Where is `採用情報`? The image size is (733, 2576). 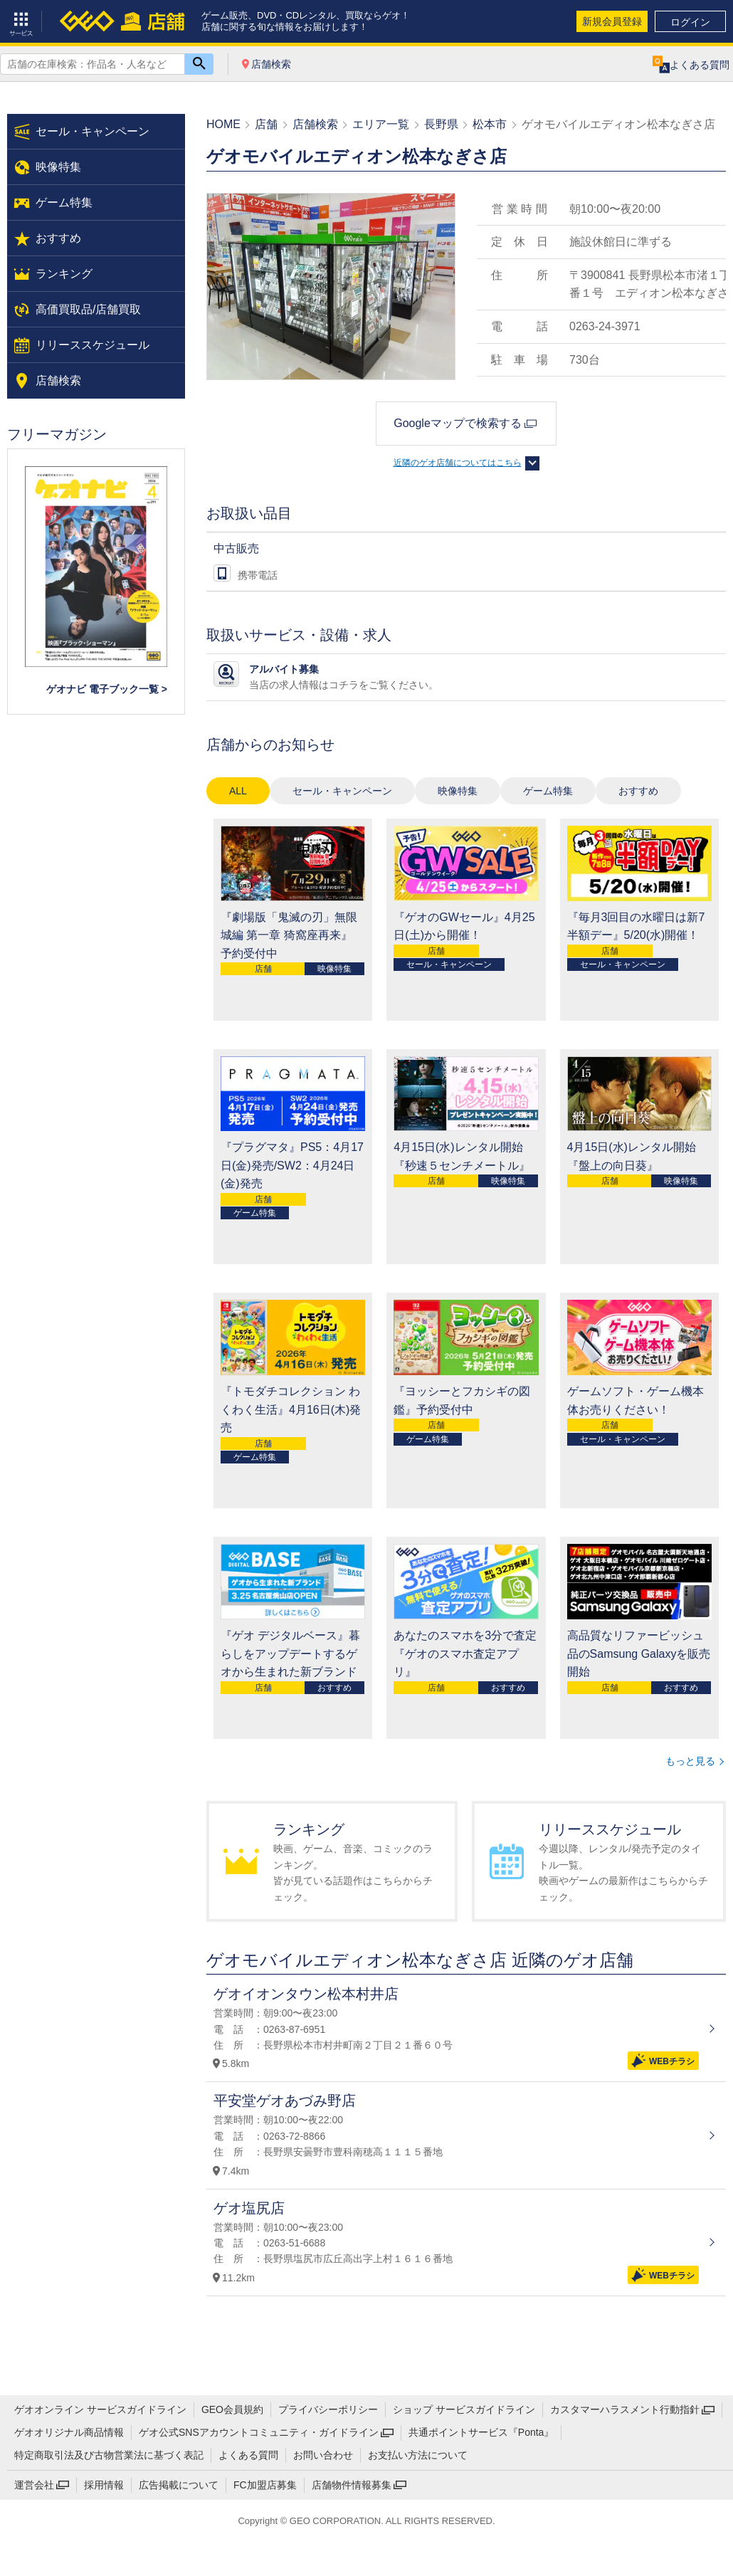
採用情報 is located at coordinates (104, 2485).